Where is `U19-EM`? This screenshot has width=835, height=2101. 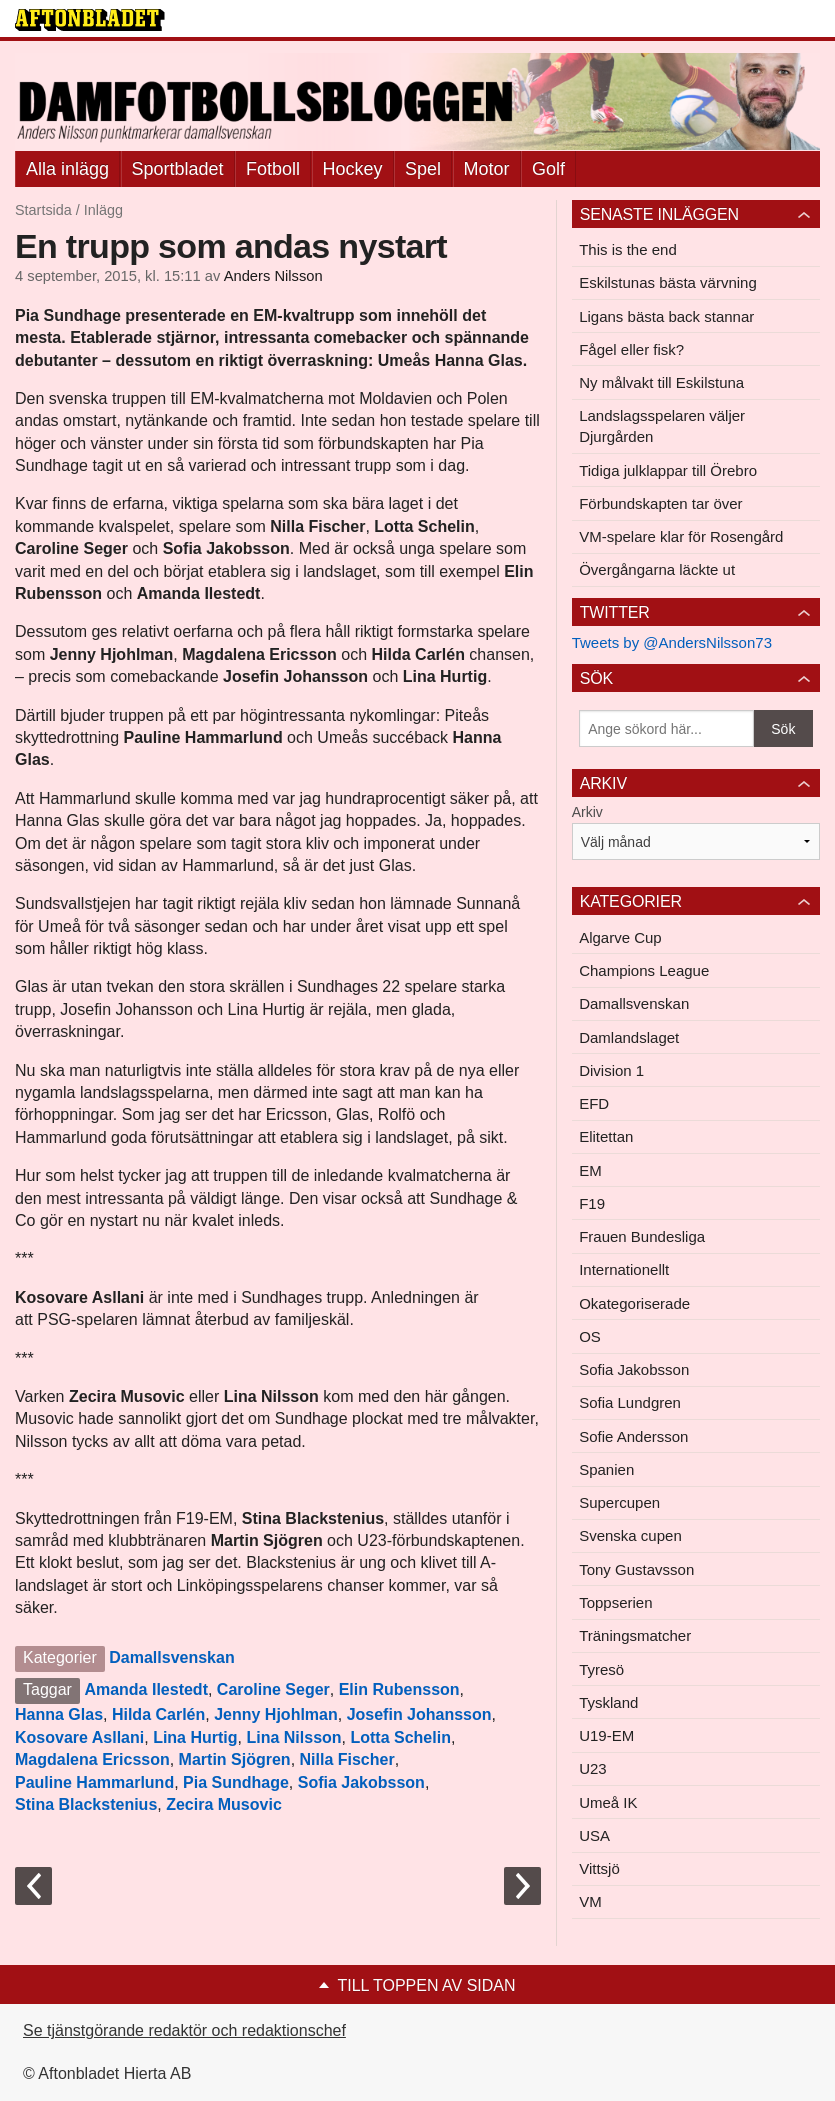
U19-EM is located at coordinates (606, 1735).